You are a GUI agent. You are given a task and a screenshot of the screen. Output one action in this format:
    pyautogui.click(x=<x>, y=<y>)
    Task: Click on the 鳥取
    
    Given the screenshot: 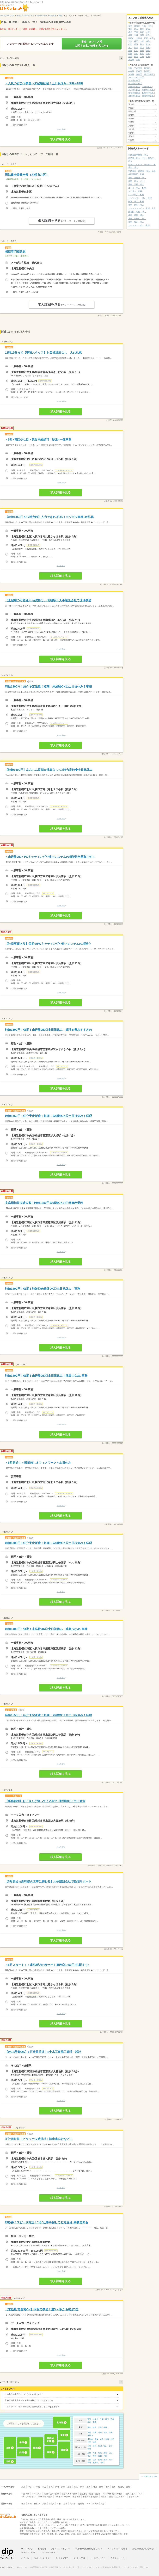 What is the action you would take?
    pyautogui.click(x=100, y=2453)
    